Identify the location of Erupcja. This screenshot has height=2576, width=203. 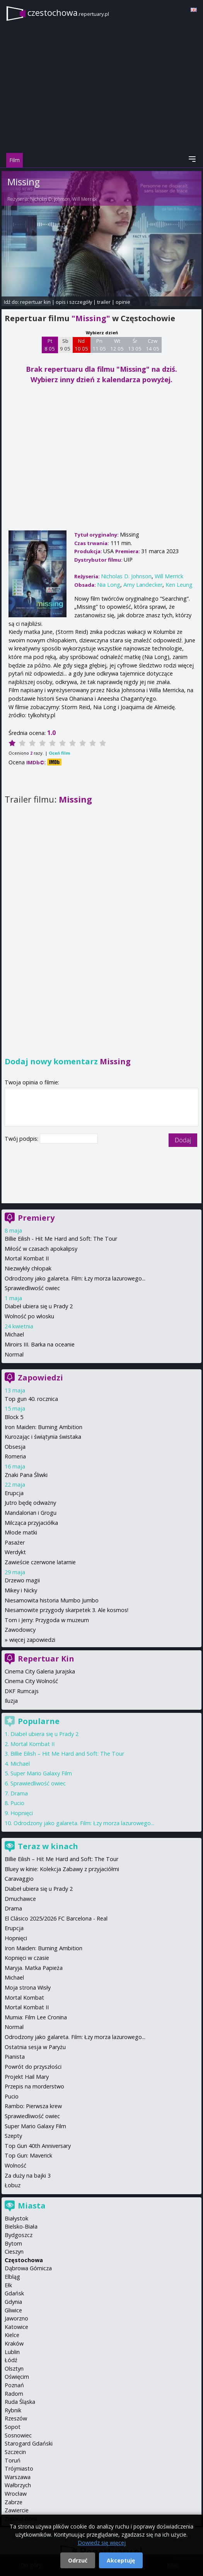
(14, 1493).